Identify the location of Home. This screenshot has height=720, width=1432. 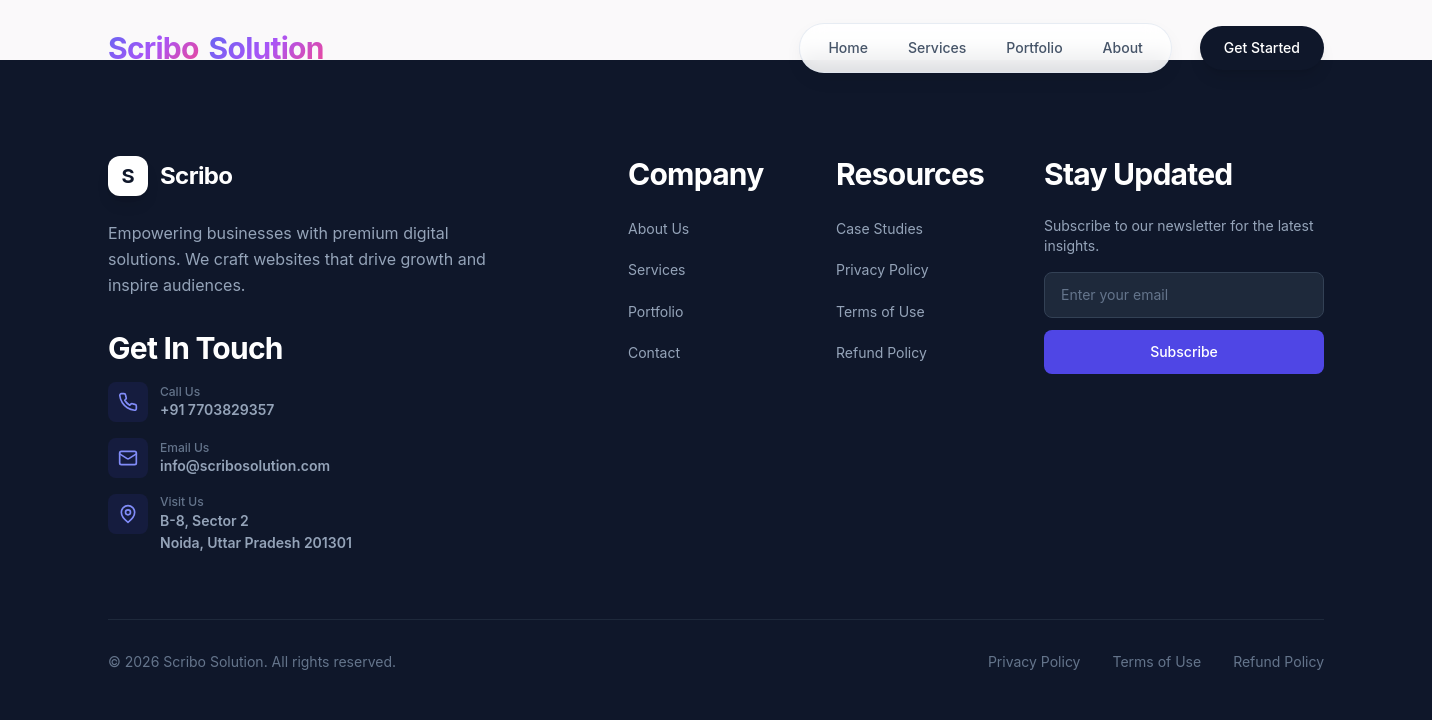
(848, 47).